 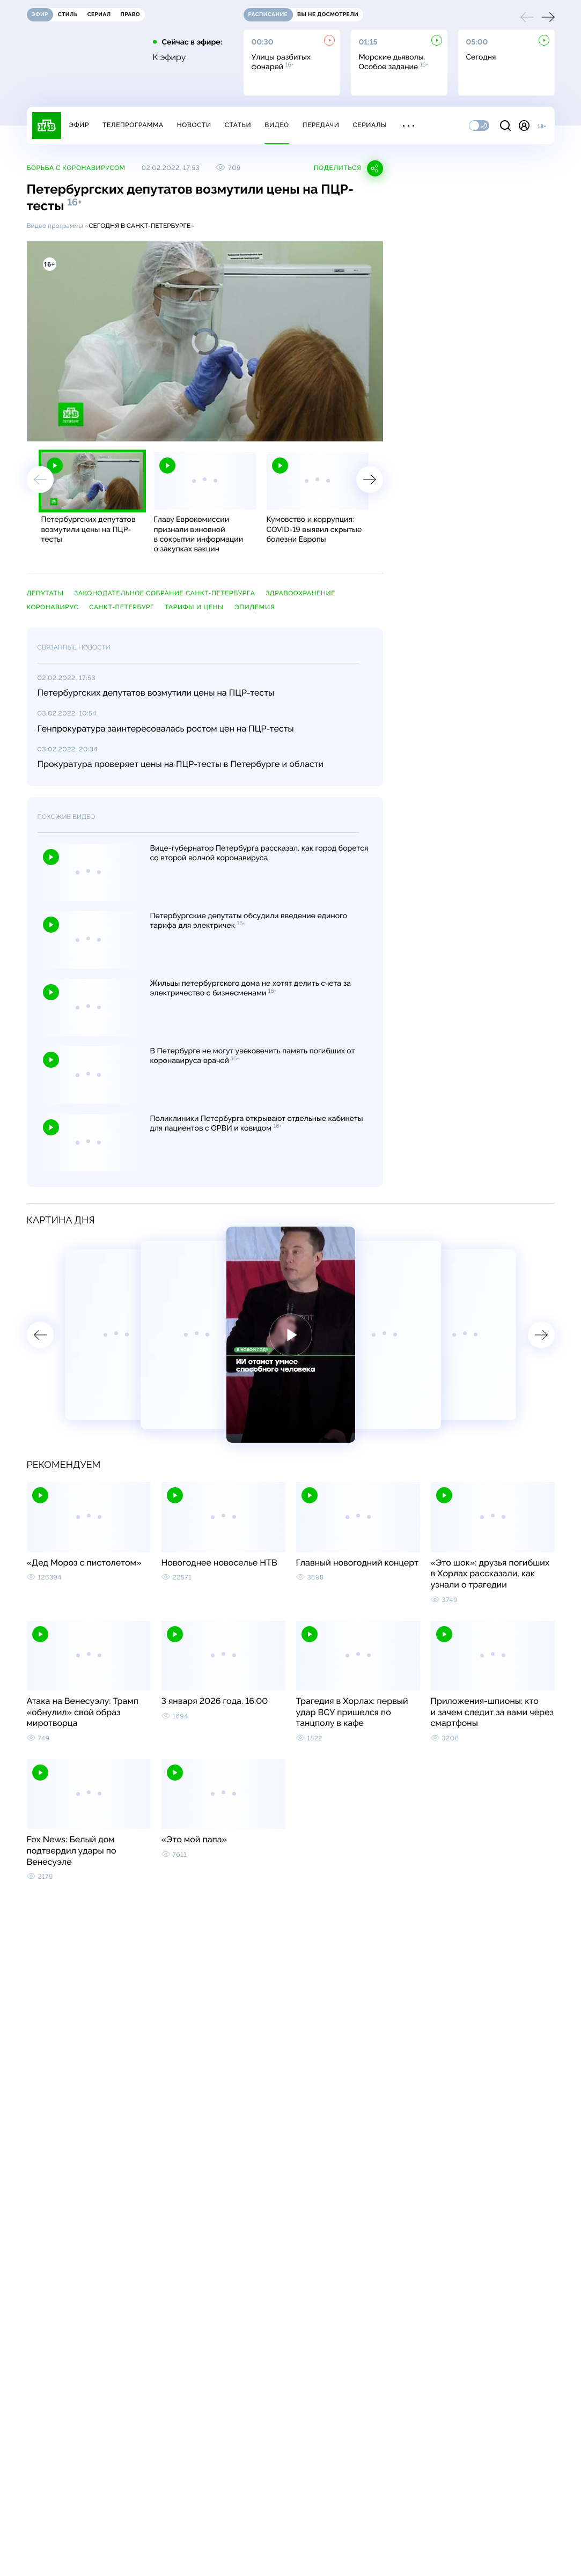 What do you see at coordinates (79, 125) in the screenshot?
I see `Эфир` at bounding box center [79, 125].